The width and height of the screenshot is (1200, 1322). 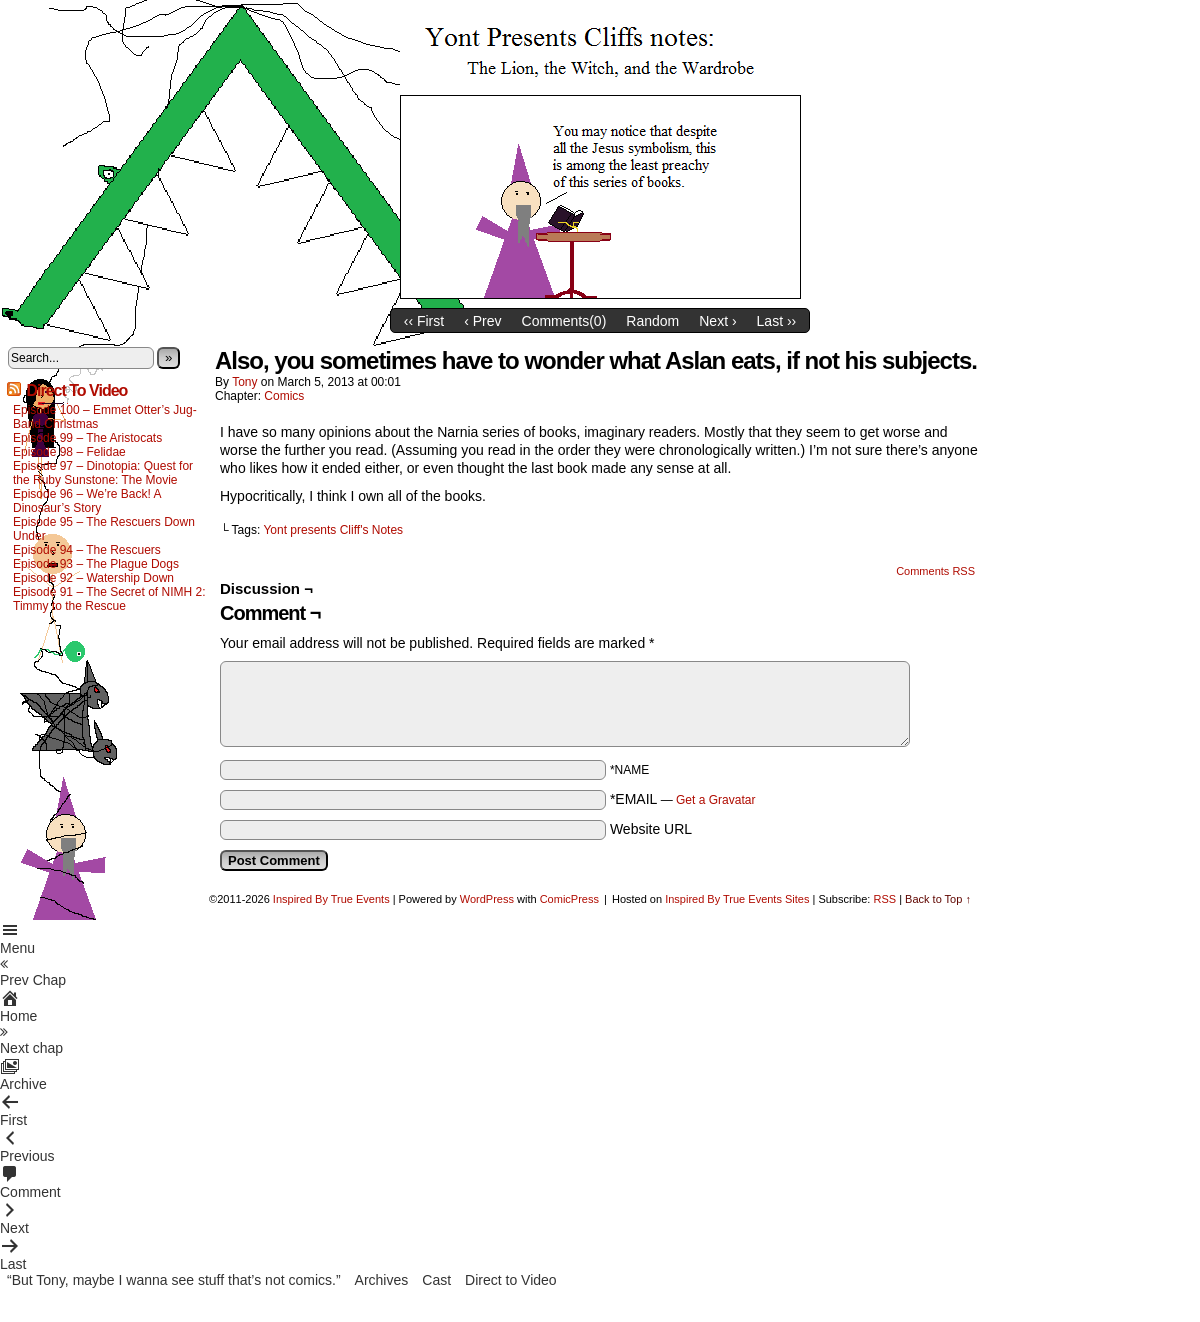 I want to click on Episode 95 – The Rescuers Down Under, so click(x=104, y=529).